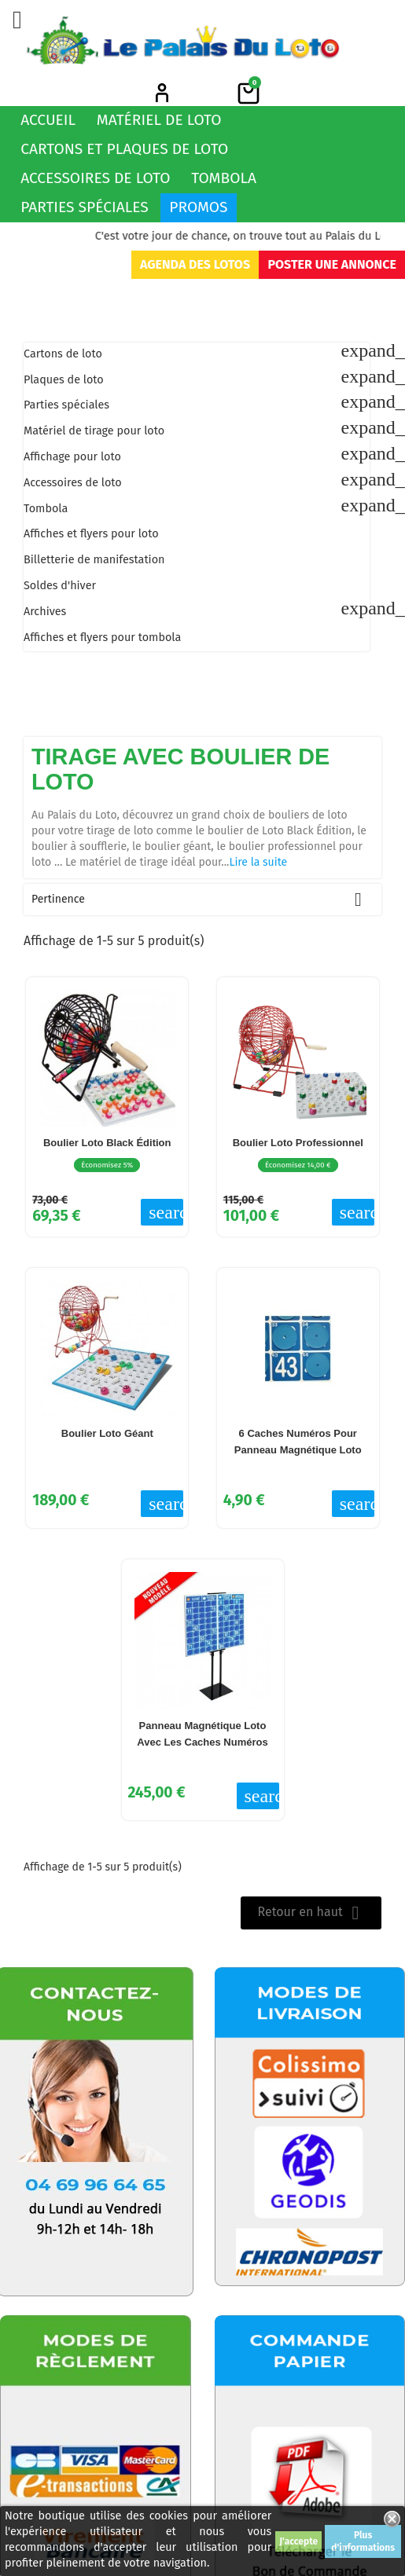 The height and width of the screenshot is (2576, 405). What do you see at coordinates (223, 178) in the screenshot?
I see `Tombola` at bounding box center [223, 178].